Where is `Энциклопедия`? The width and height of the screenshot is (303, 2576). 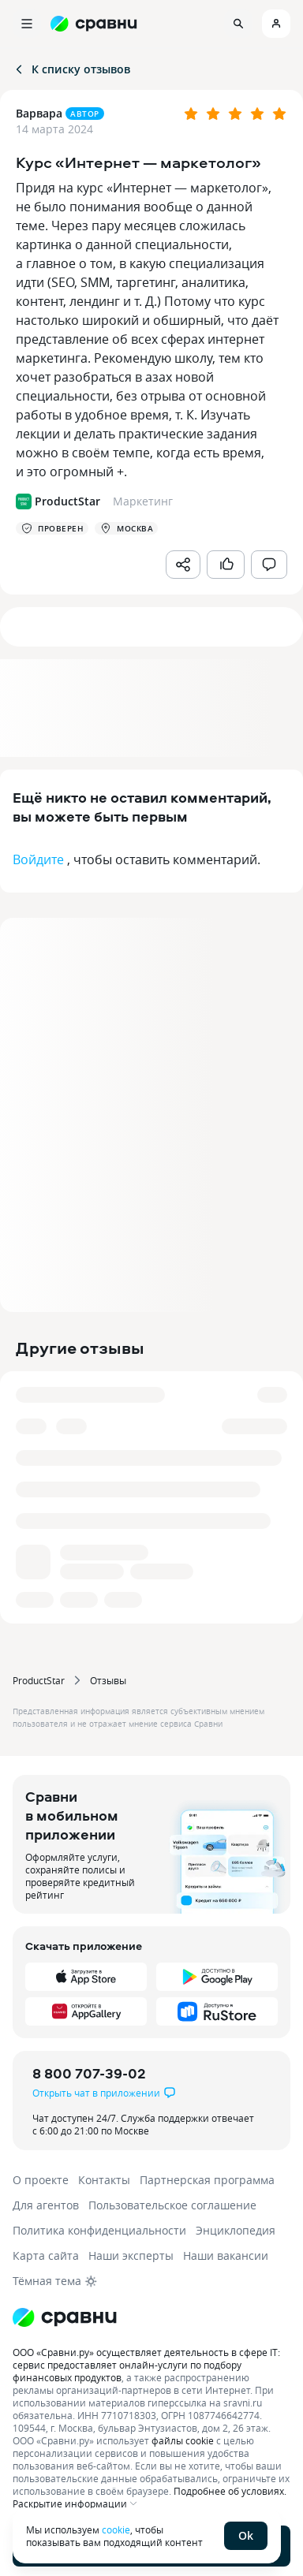 Энциклопедия is located at coordinates (235, 2230).